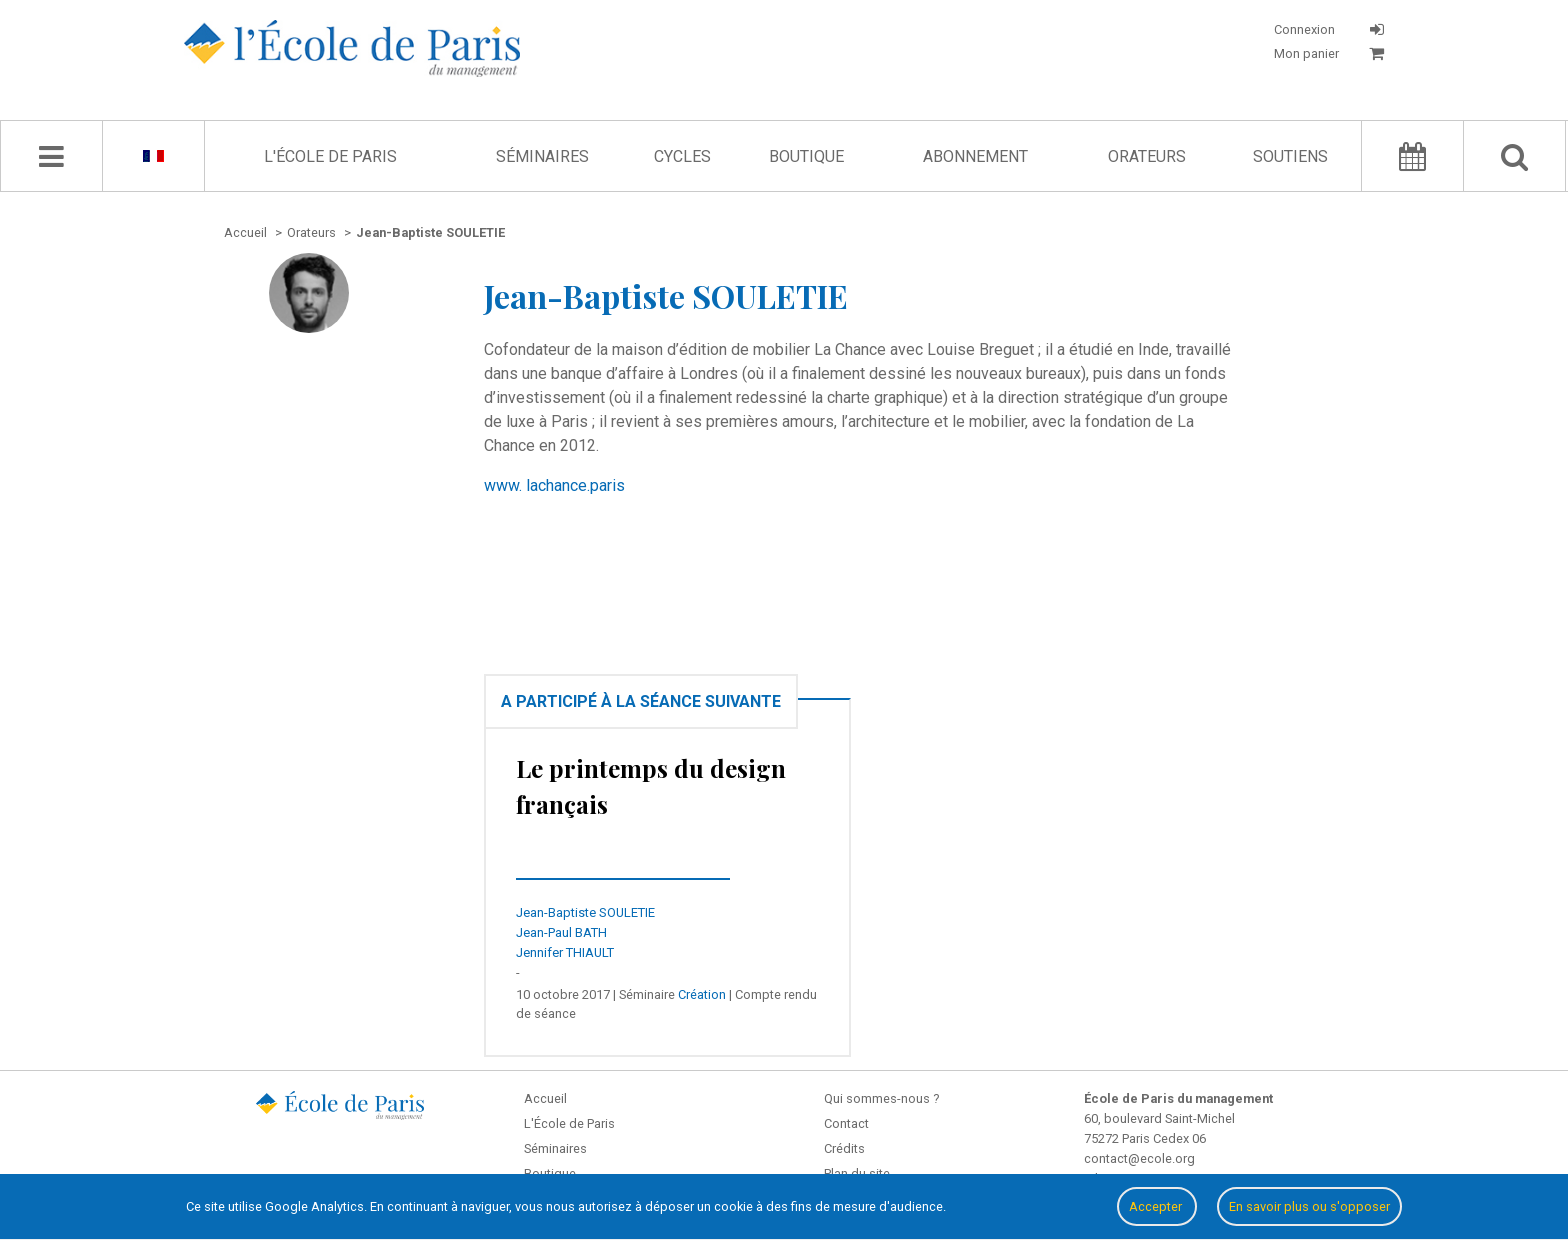  I want to click on Contact, so click(846, 1123).